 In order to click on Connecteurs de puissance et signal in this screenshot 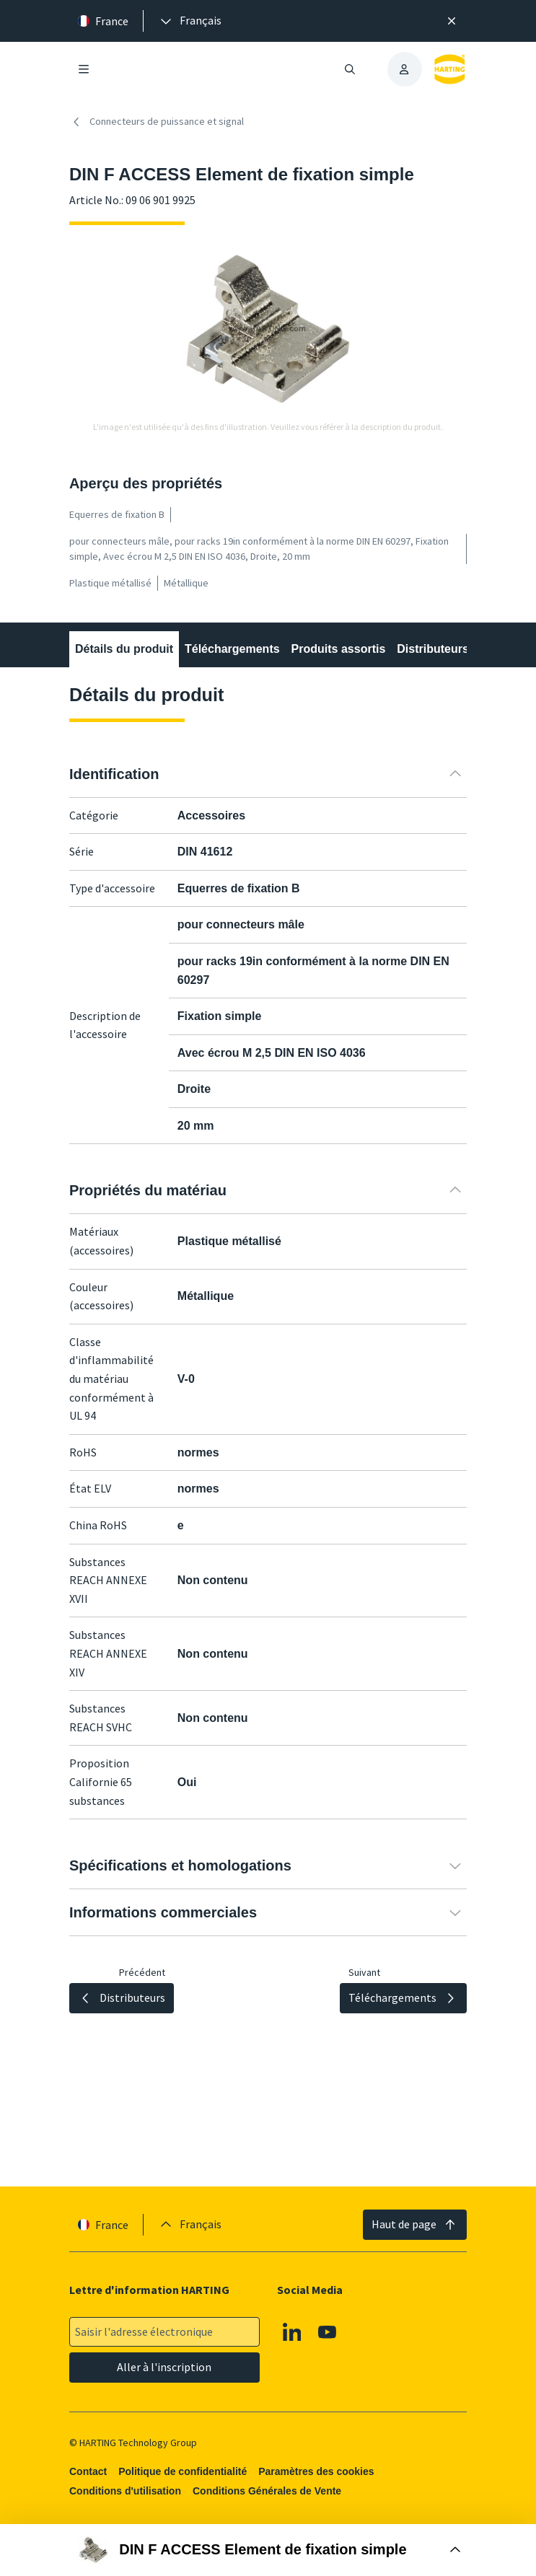, I will do `click(156, 122)`.